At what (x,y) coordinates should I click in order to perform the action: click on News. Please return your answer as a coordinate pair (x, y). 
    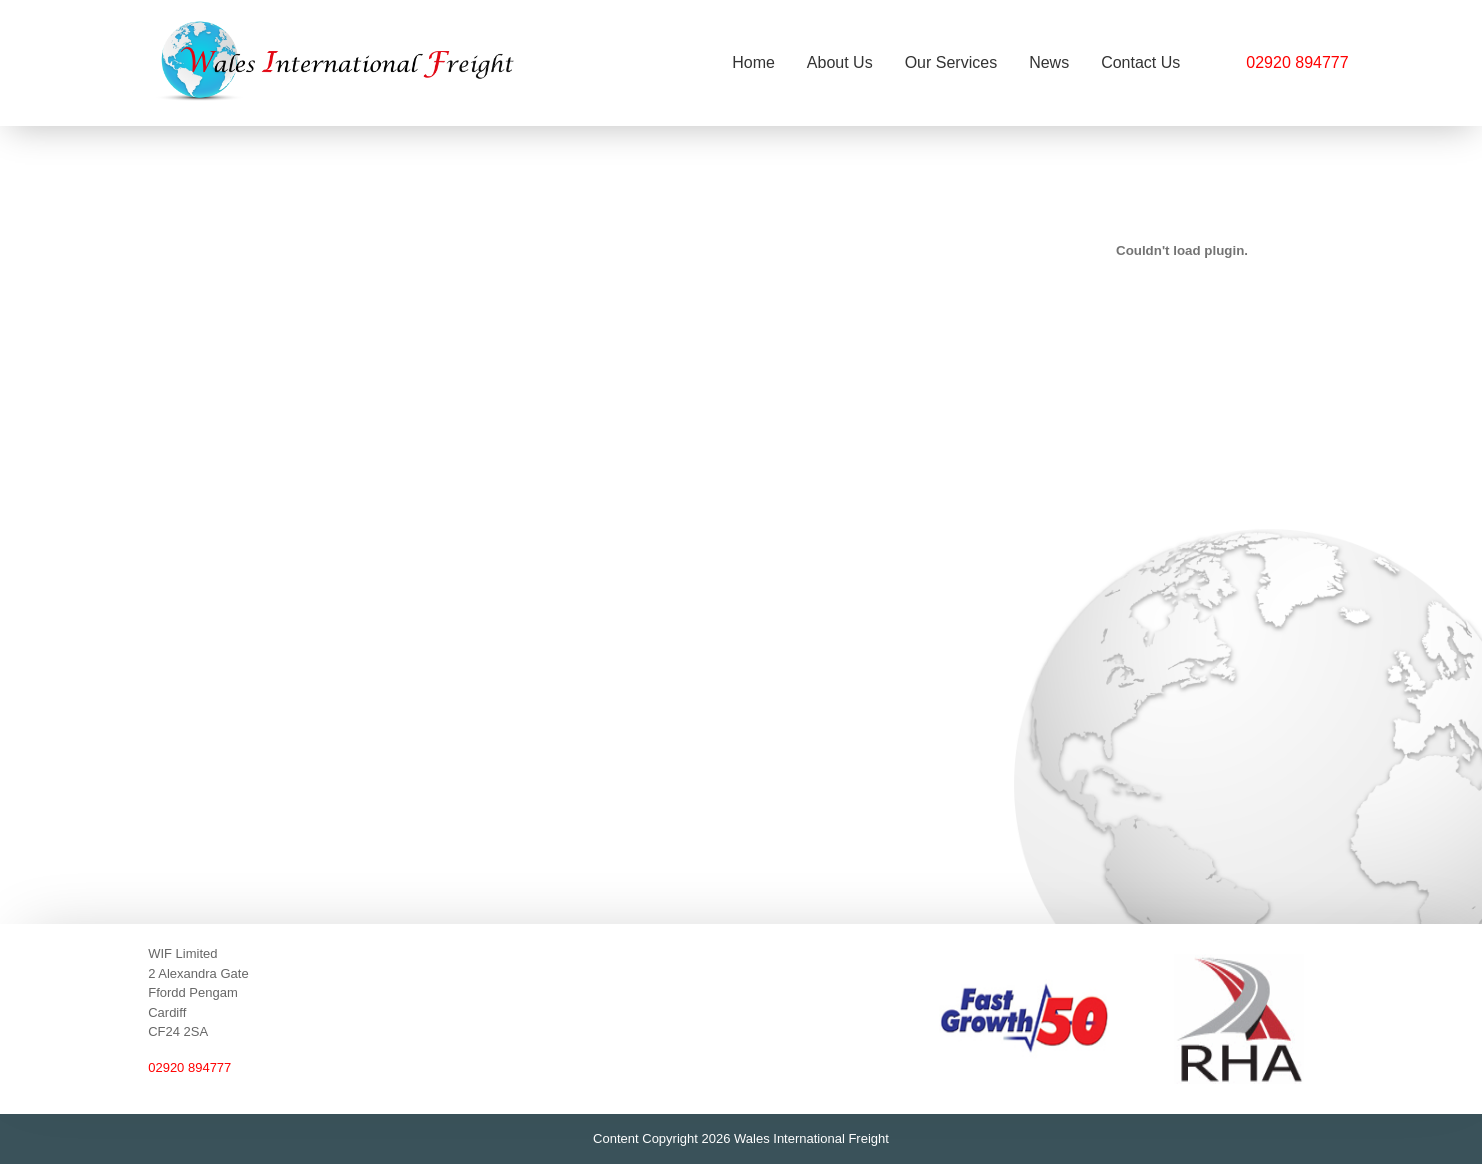
    Looking at the image, I should click on (1049, 62).